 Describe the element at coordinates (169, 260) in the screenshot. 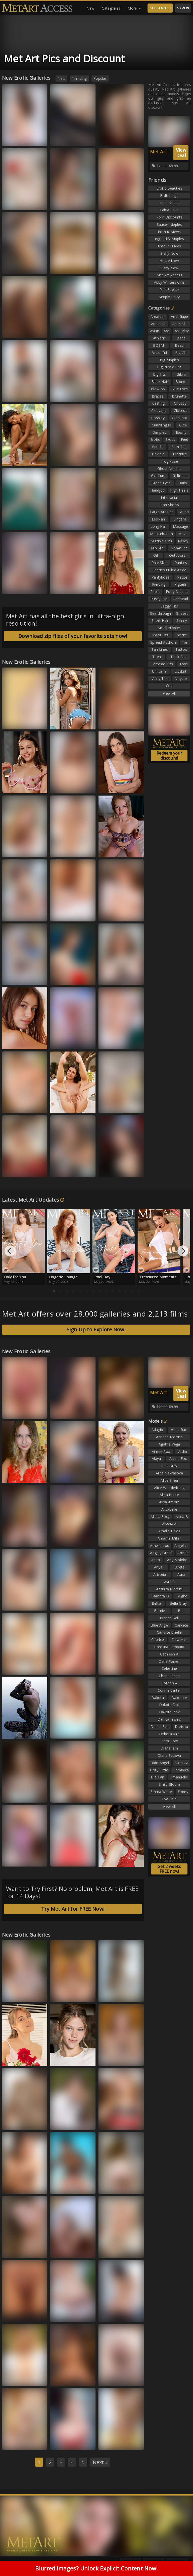

I see `Hegre Now` at that location.